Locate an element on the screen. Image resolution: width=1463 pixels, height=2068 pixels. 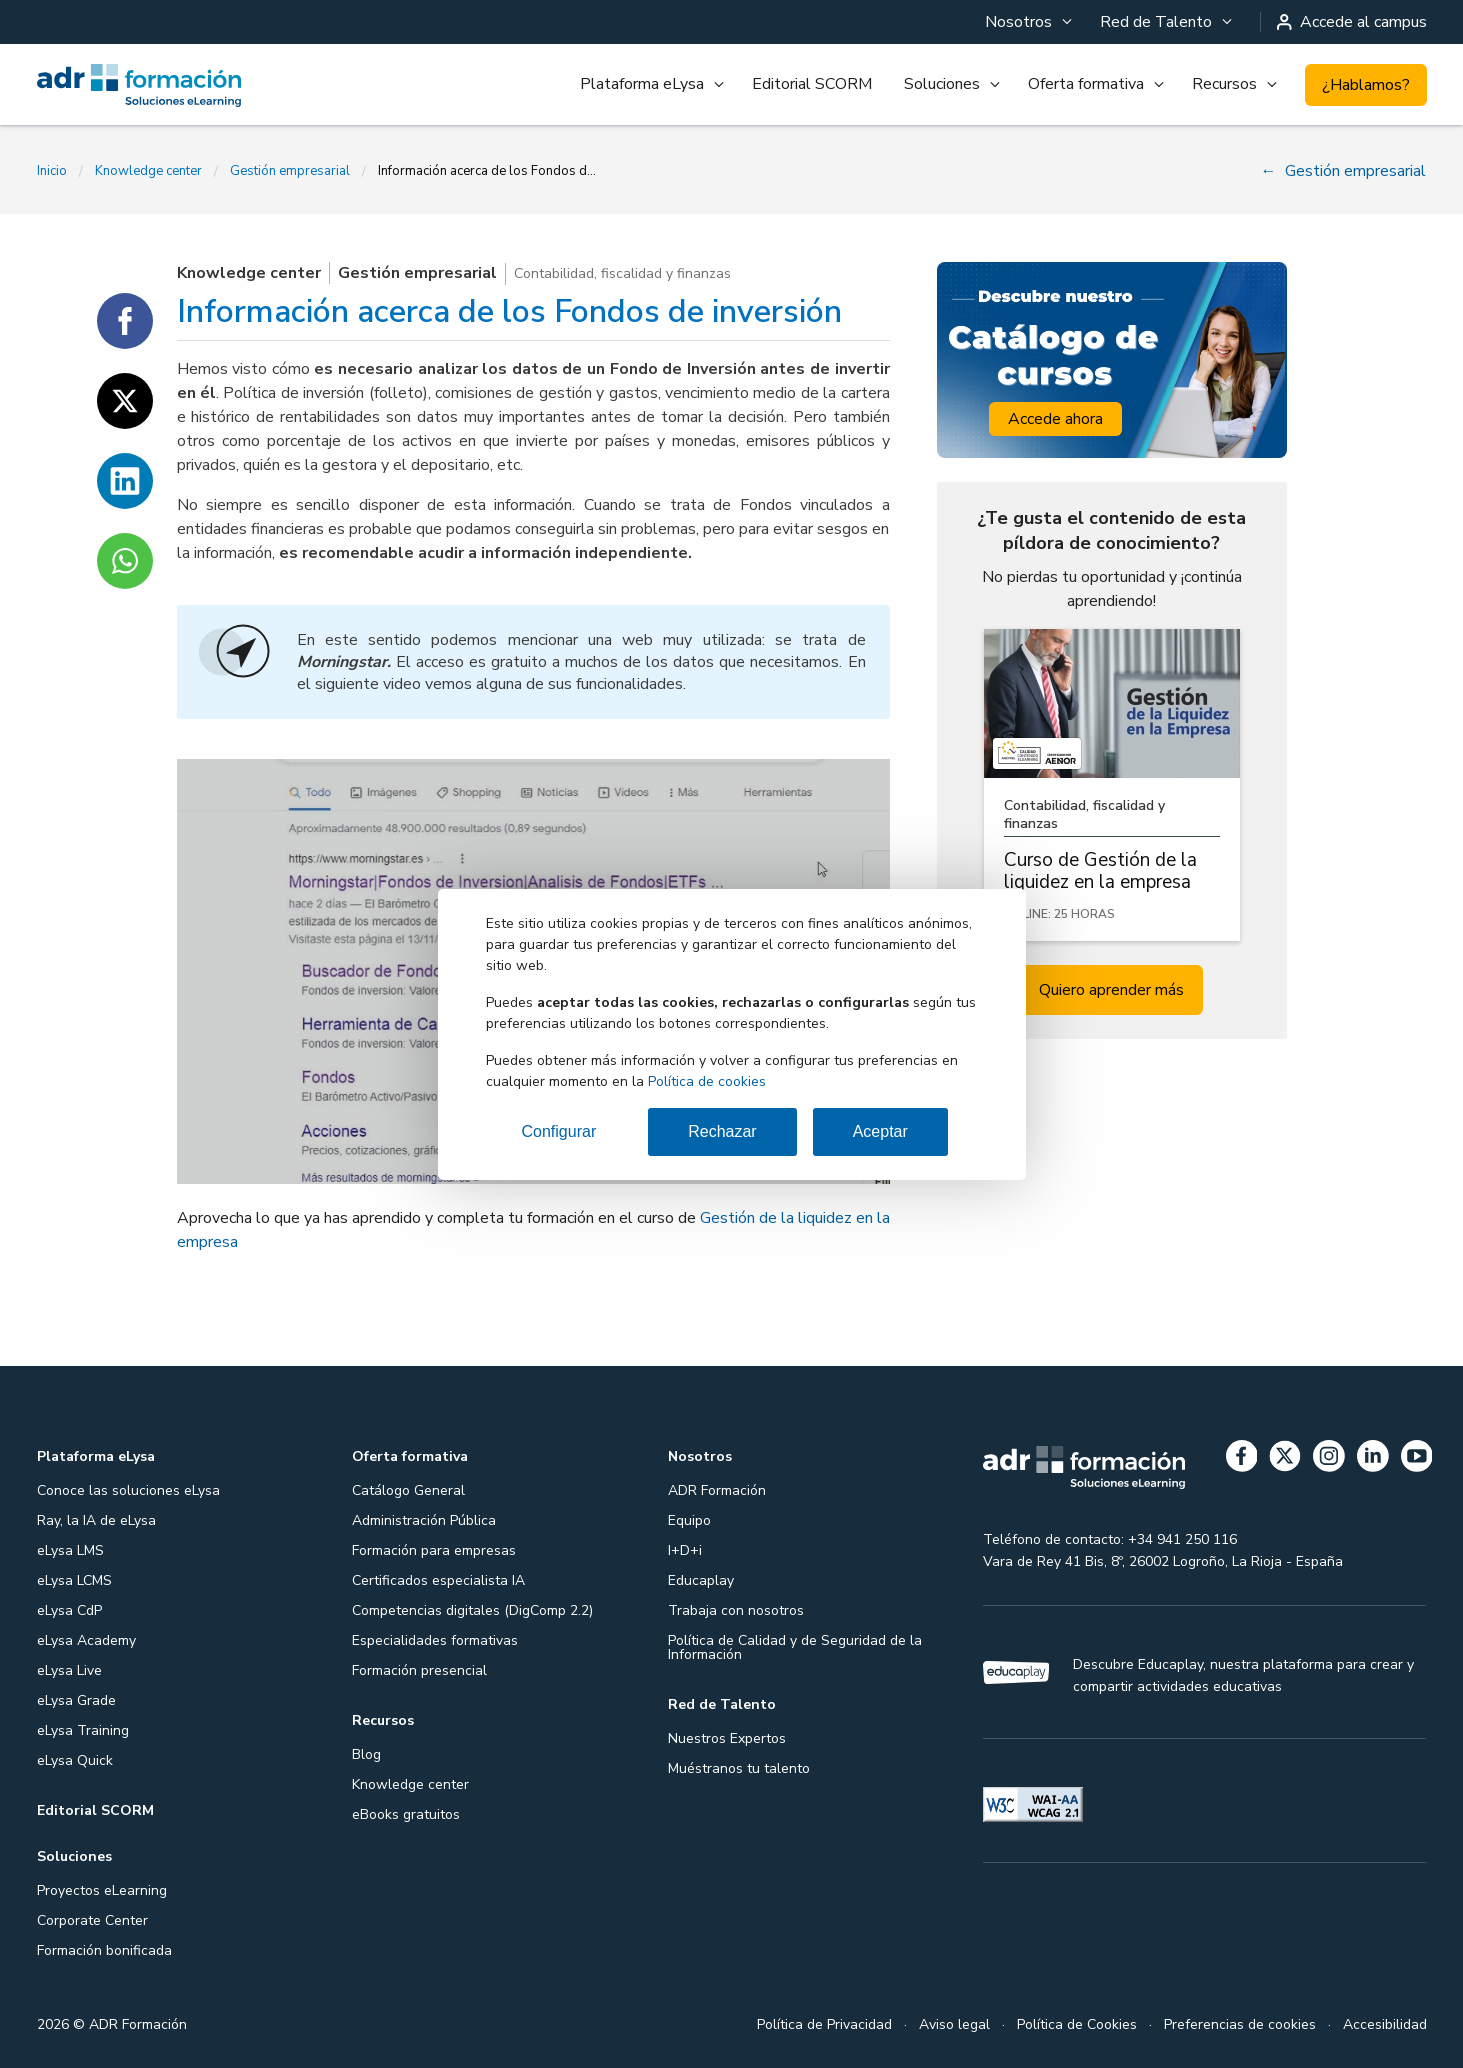
eLysa Training is located at coordinates (83, 1730).